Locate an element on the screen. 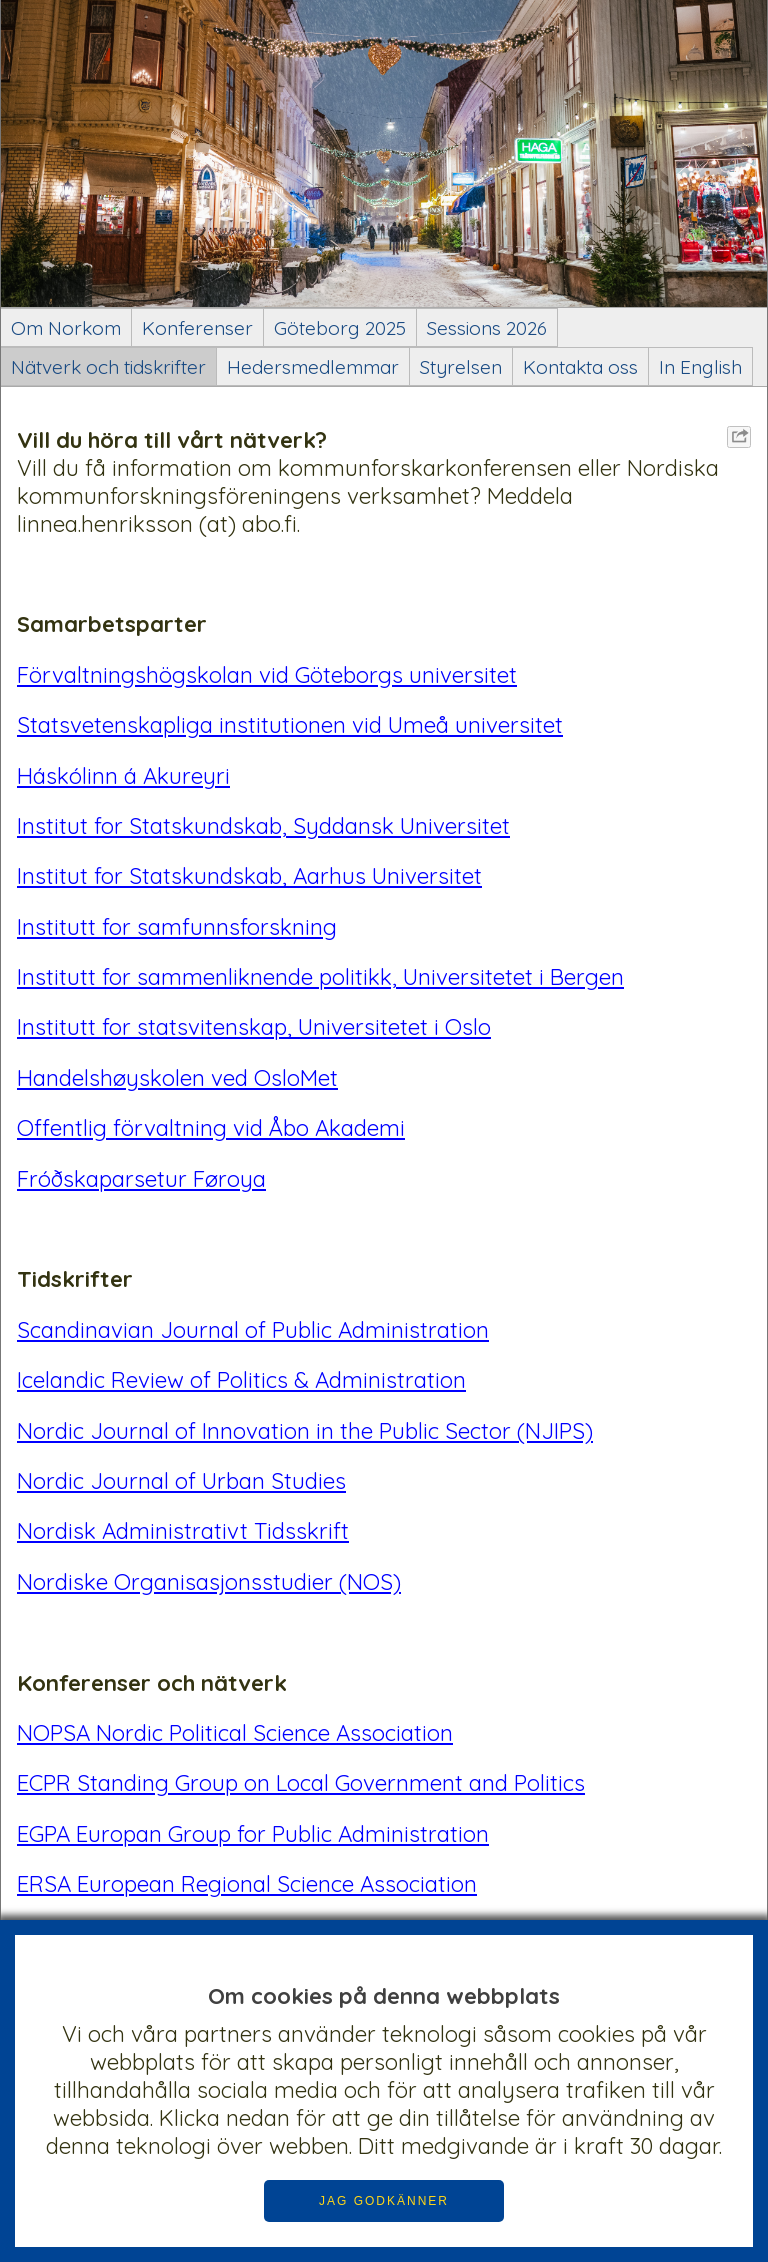  Nordisk Administrativt Tidsskrift is located at coordinates (183, 1531).